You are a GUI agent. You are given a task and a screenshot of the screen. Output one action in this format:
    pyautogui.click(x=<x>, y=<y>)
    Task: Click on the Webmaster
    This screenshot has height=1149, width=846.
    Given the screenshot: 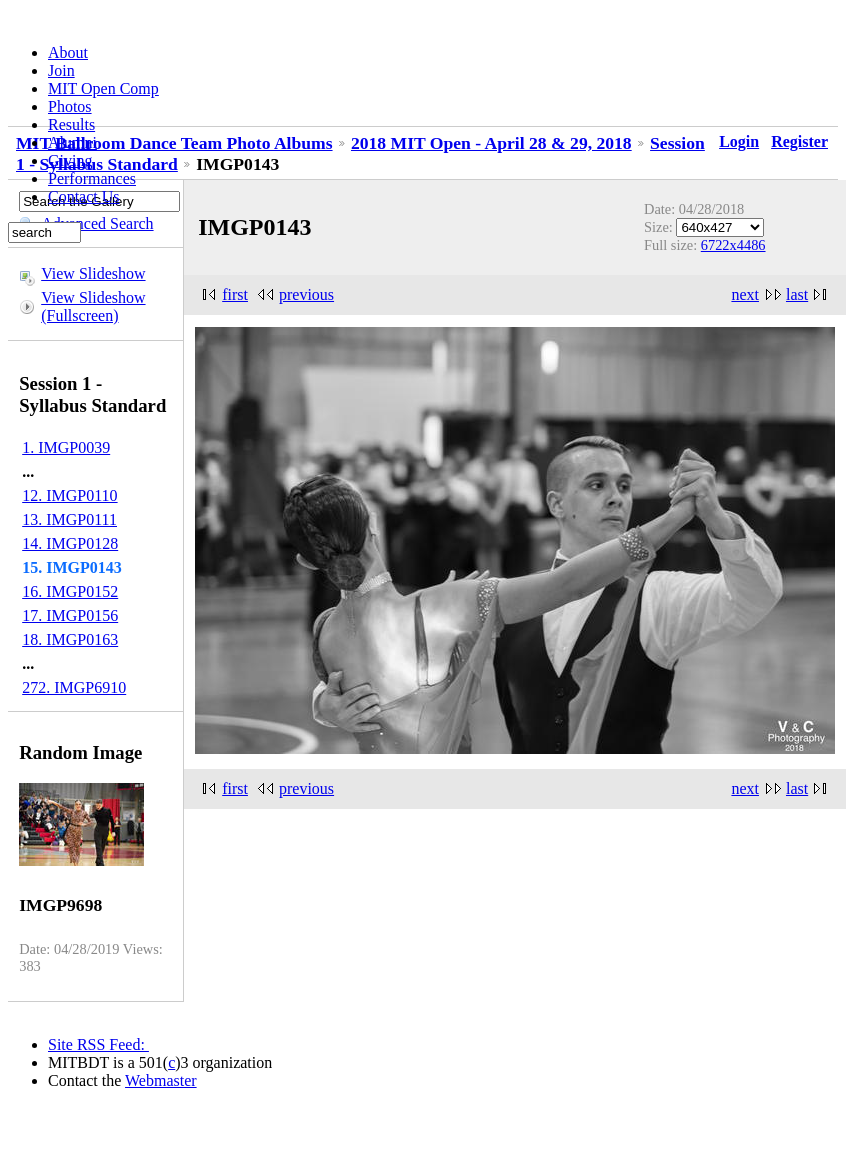 What is the action you would take?
    pyautogui.click(x=161, y=1080)
    